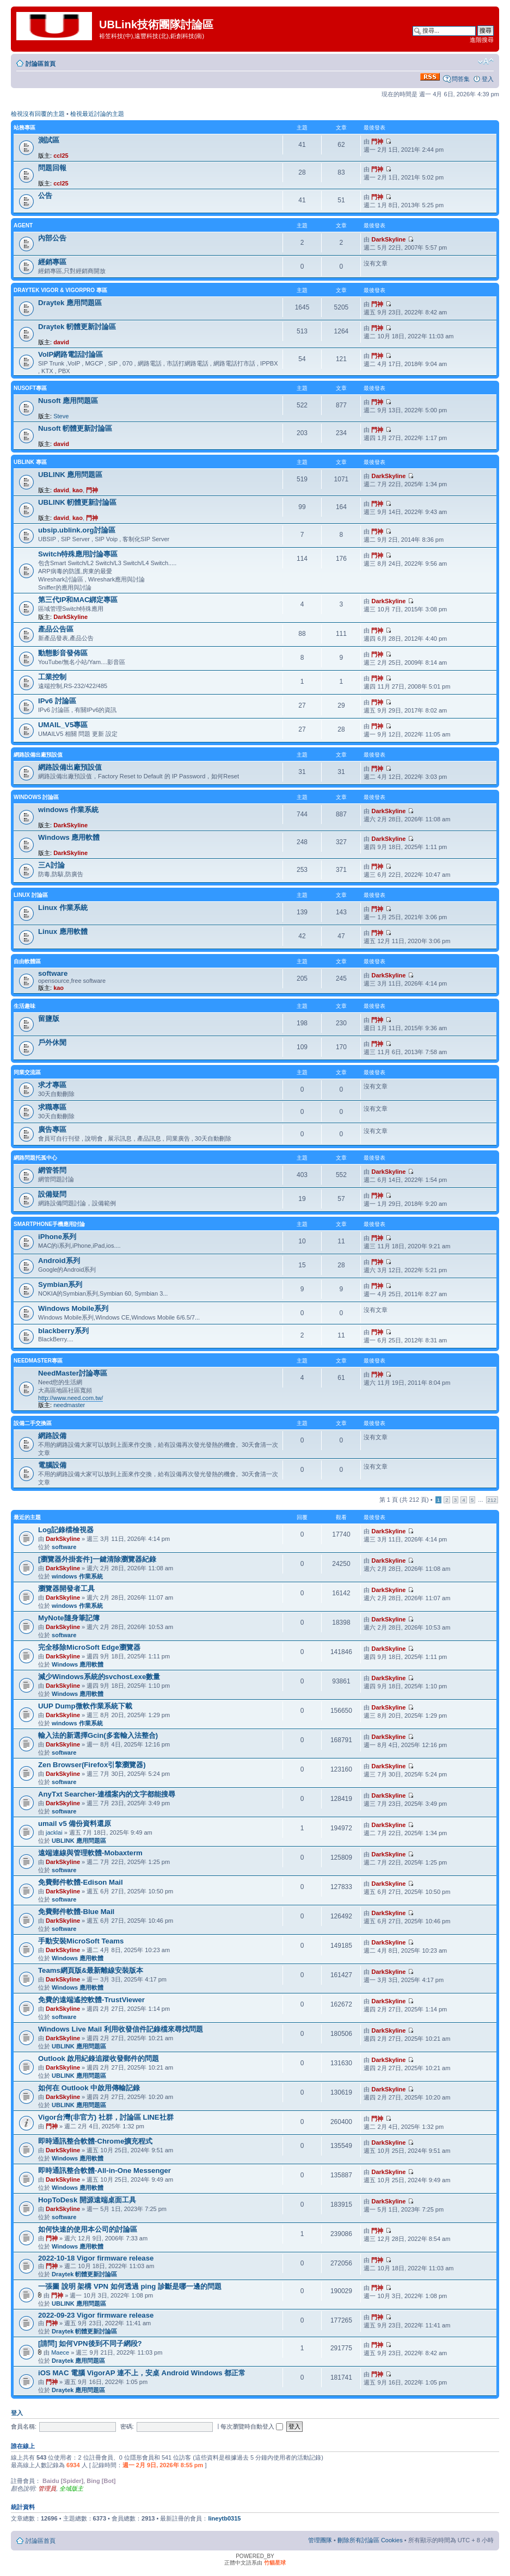 This screenshot has height=2576, width=510. Describe the element at coordinates (69, 837) in the screenshot. I see `Windows 應用軟體` at that location.